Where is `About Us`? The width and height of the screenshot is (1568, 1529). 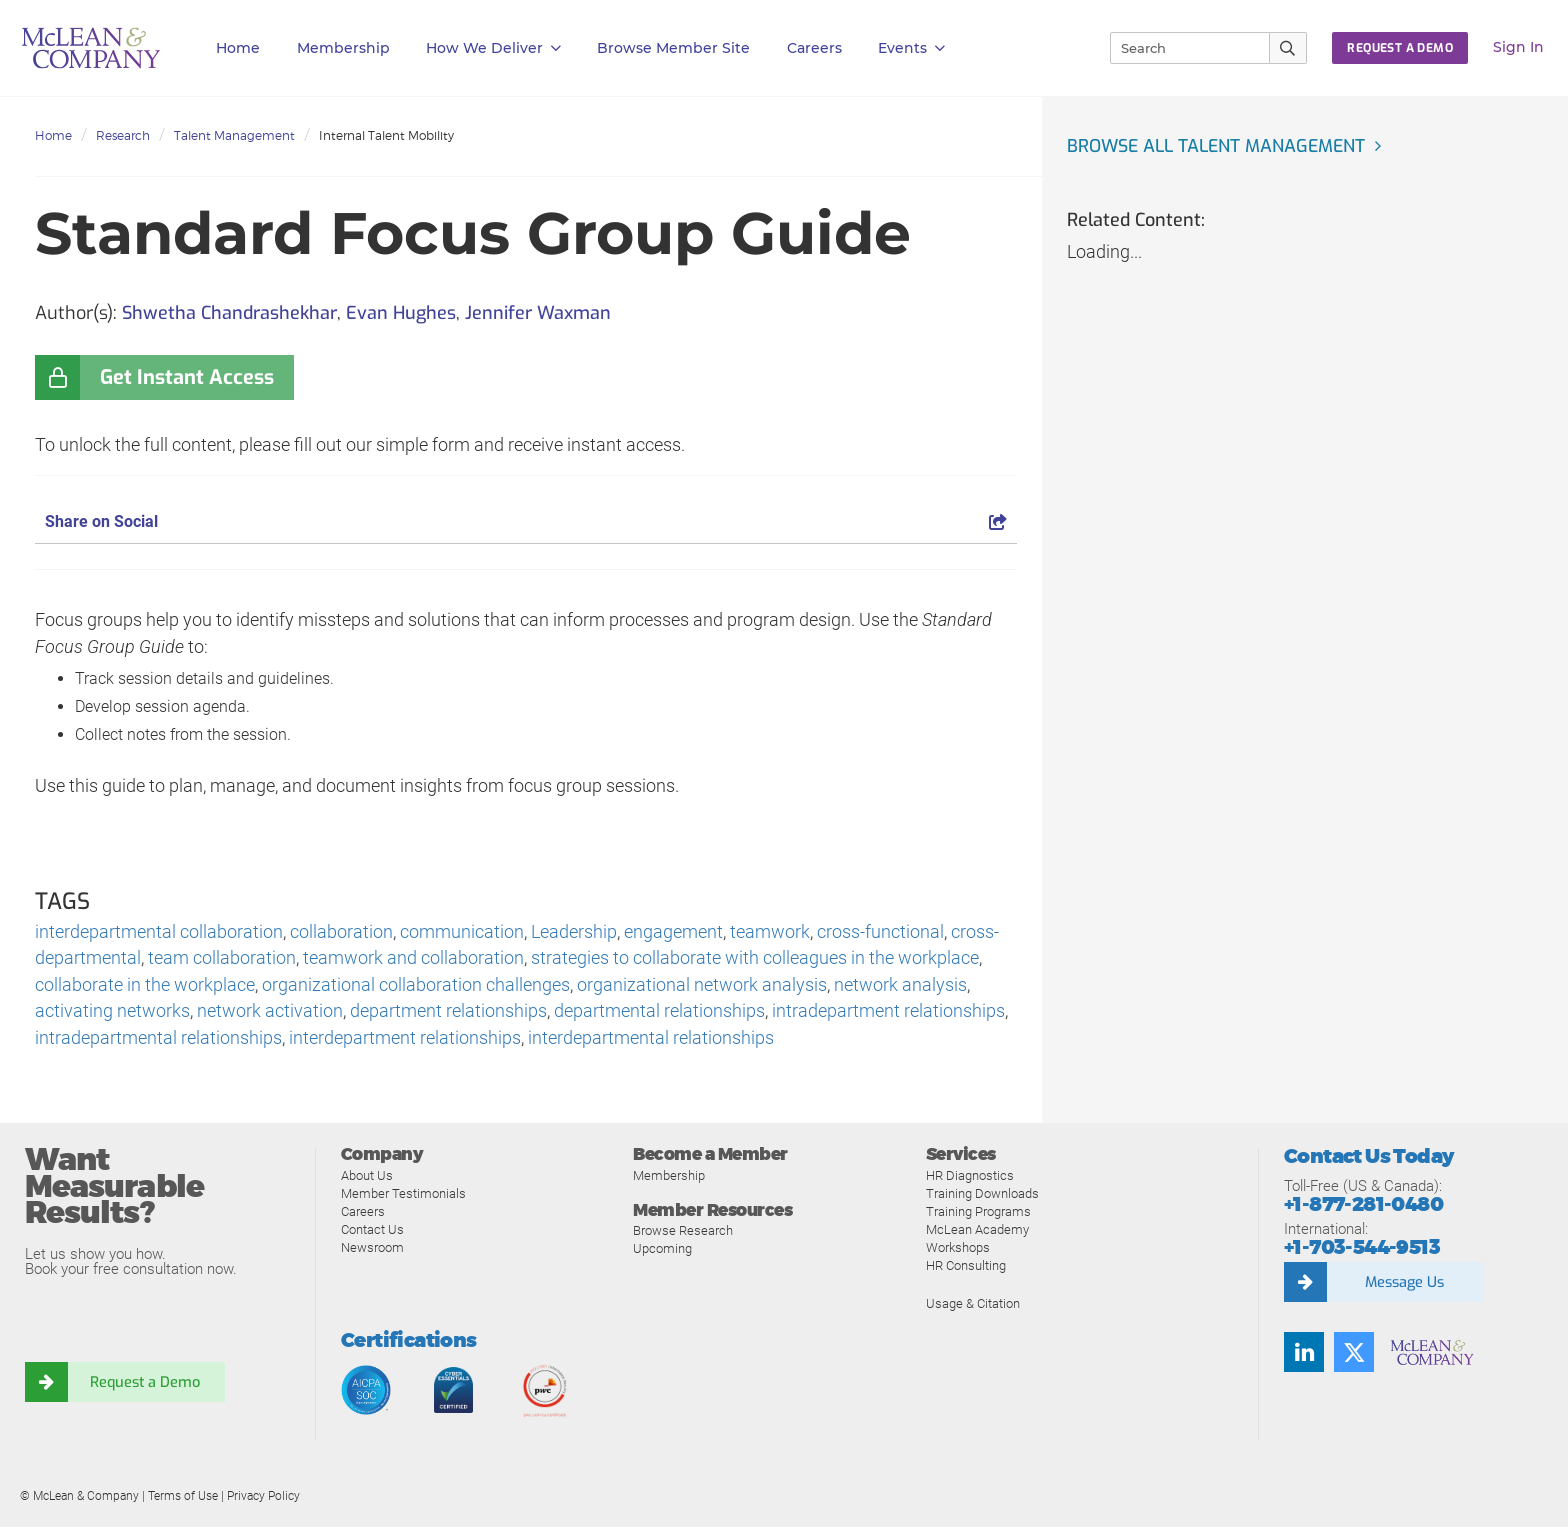 About Us is located at coordinates (367, 1177).